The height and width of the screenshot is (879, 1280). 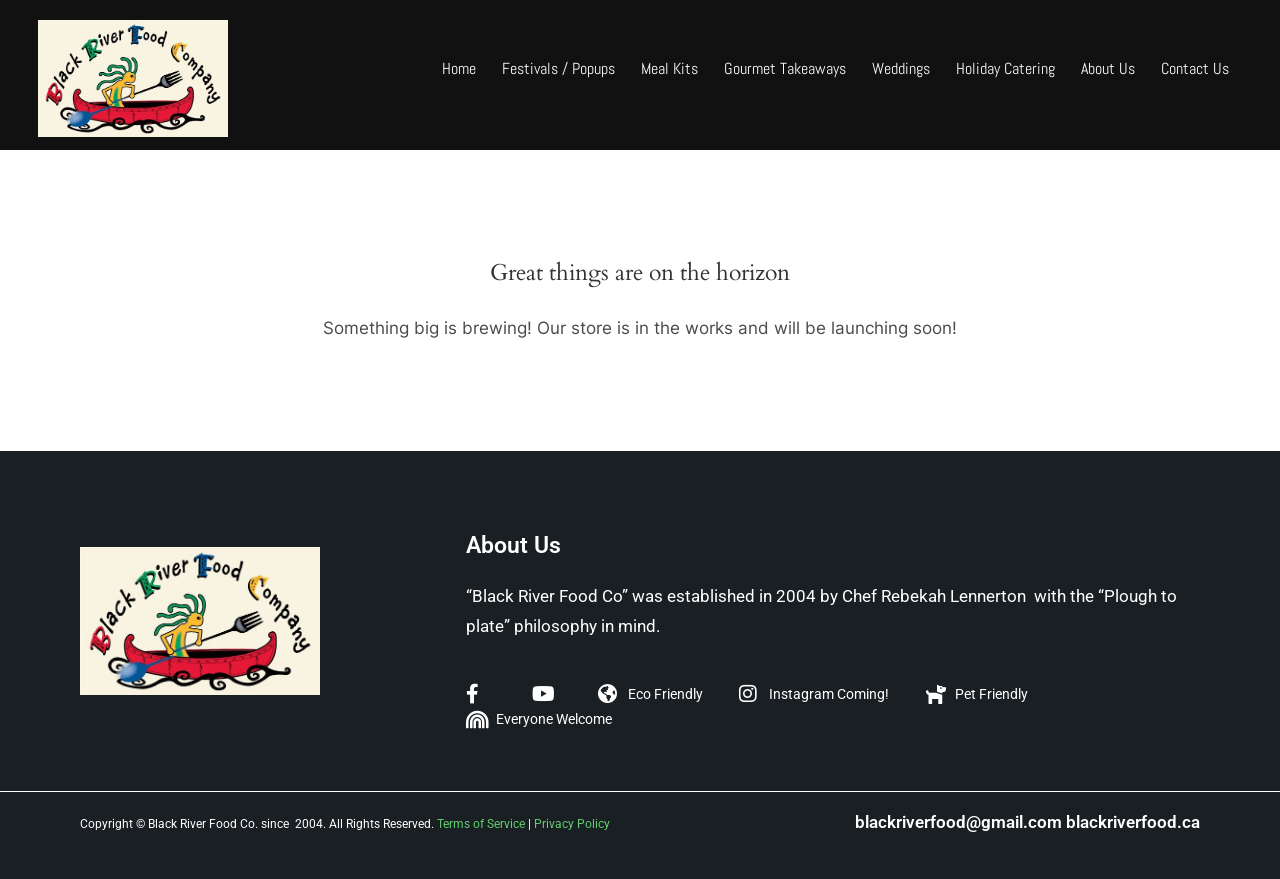 What do you see at coordinates (1108, 68) in the screenshot?
I see `About Us` at bounding box center [1108, 68].